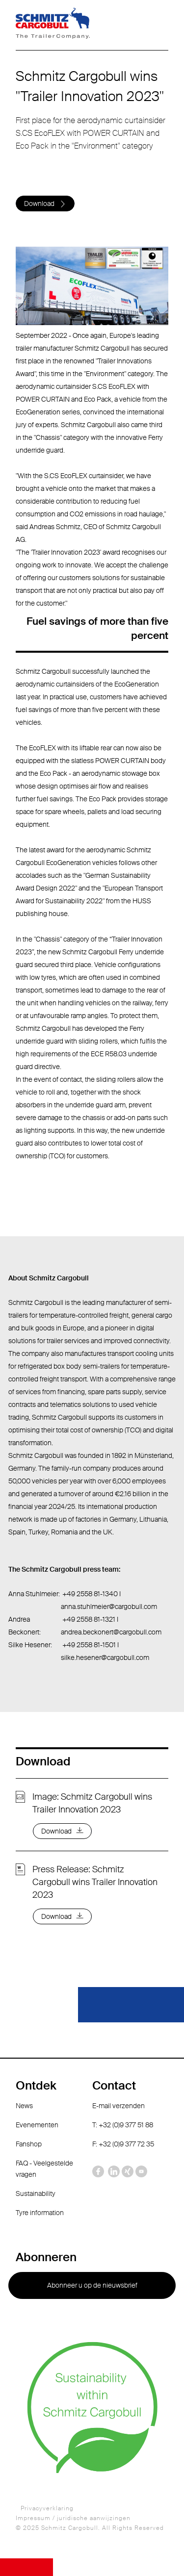  Describe the element at coordinates (123, 2144) in the screenshot. I see `F: +32 (0)9 377 72 35` at that location.